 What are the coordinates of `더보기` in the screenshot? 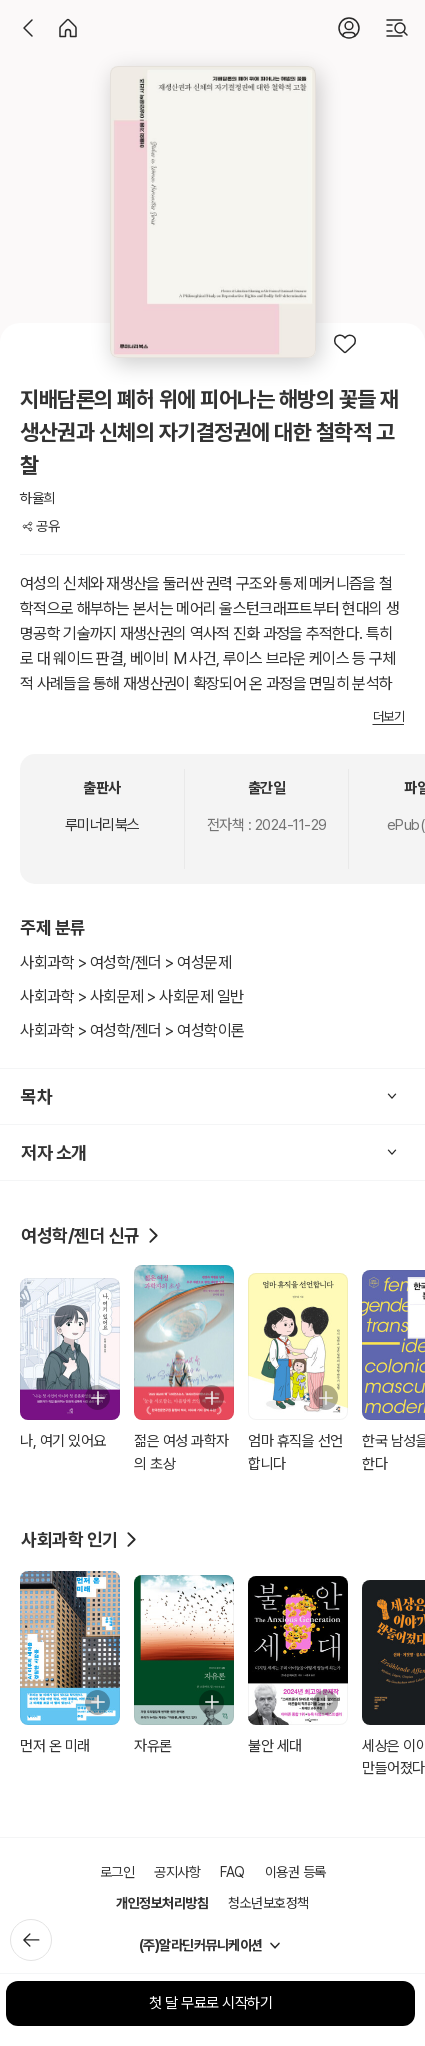 It's located at (389, 716).